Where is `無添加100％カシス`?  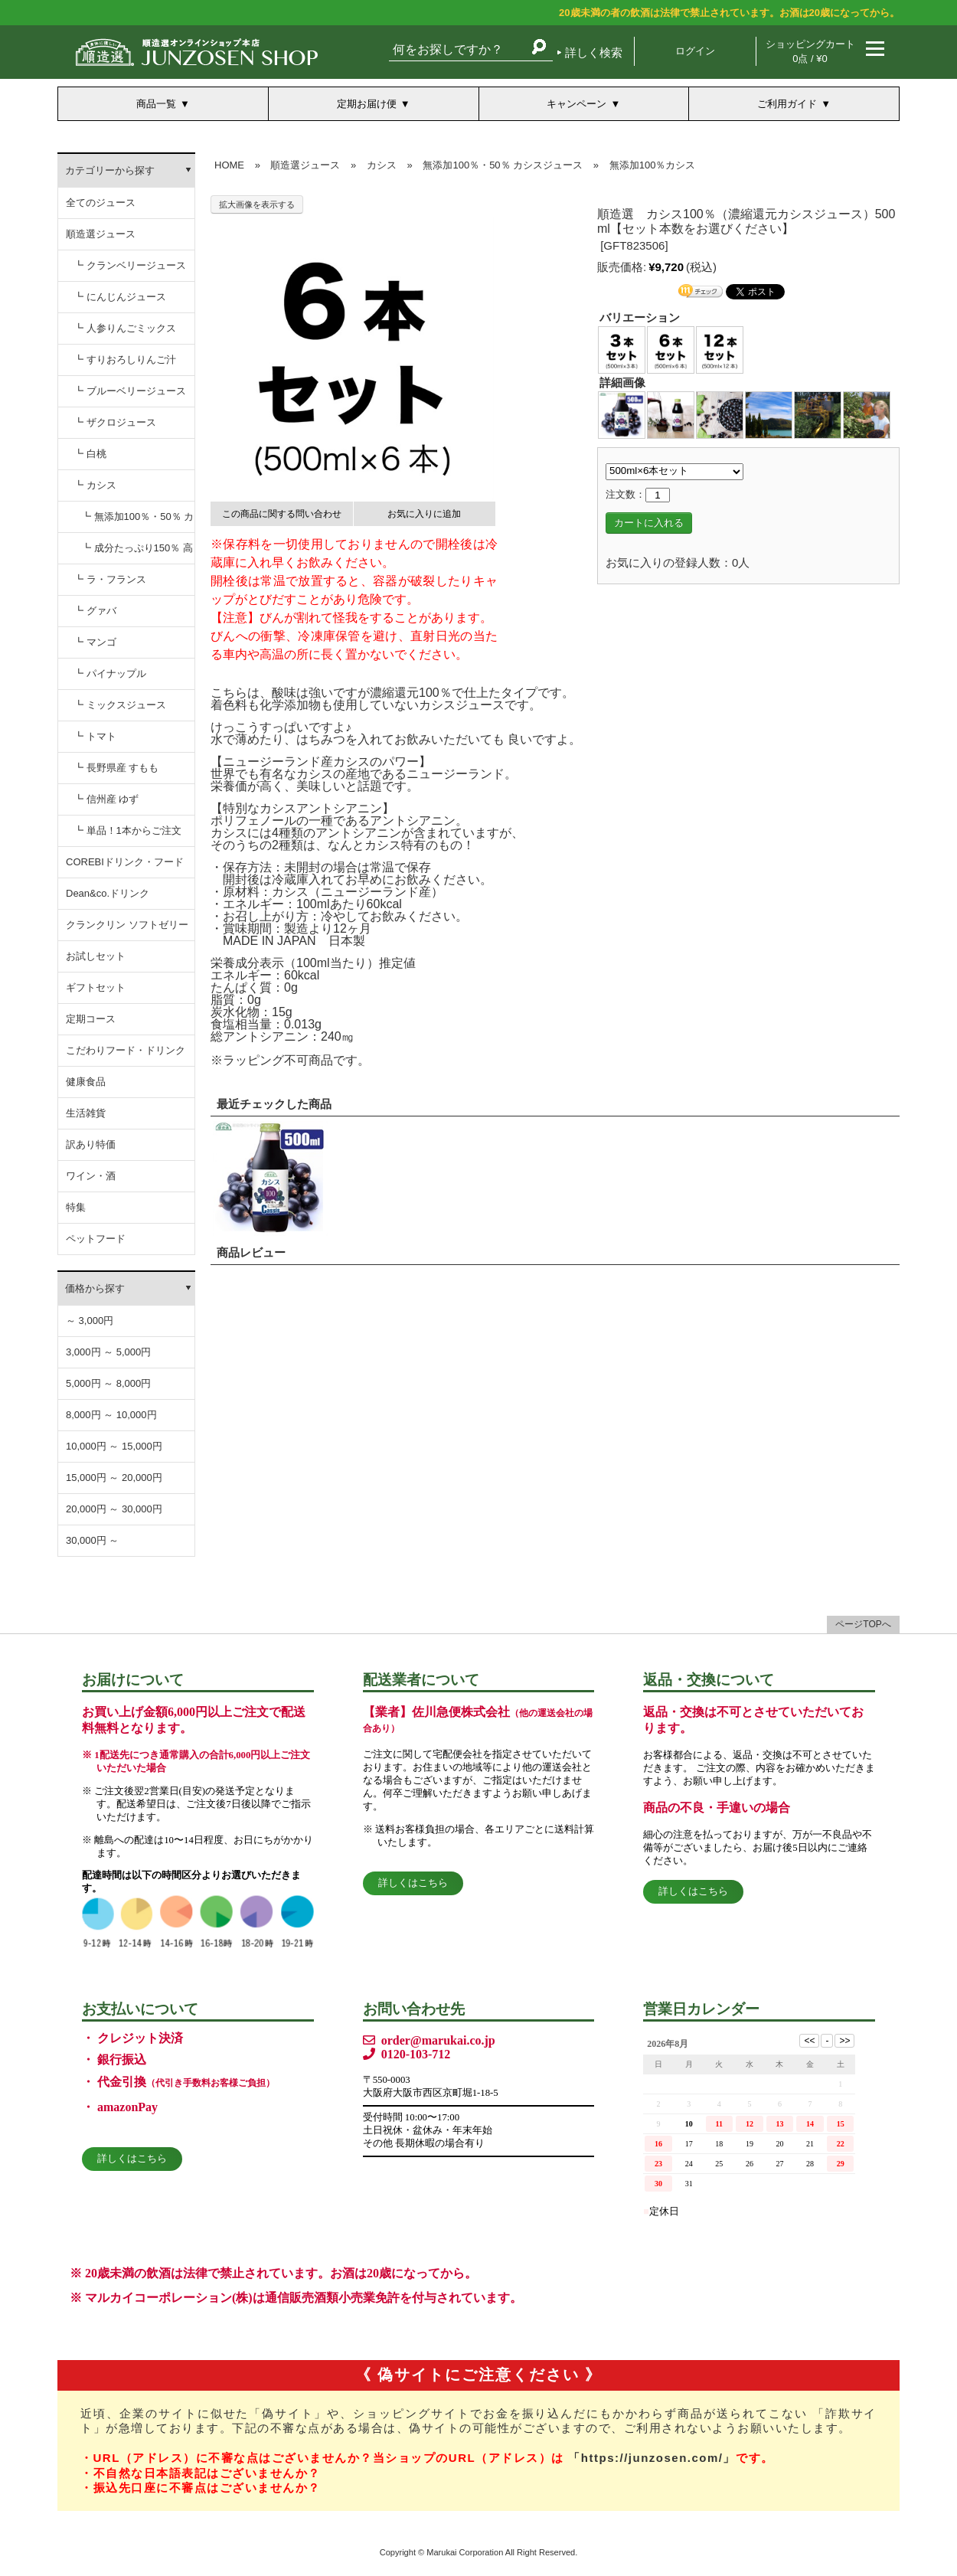
無添加100％カシス is located at coordinates (652, 165).